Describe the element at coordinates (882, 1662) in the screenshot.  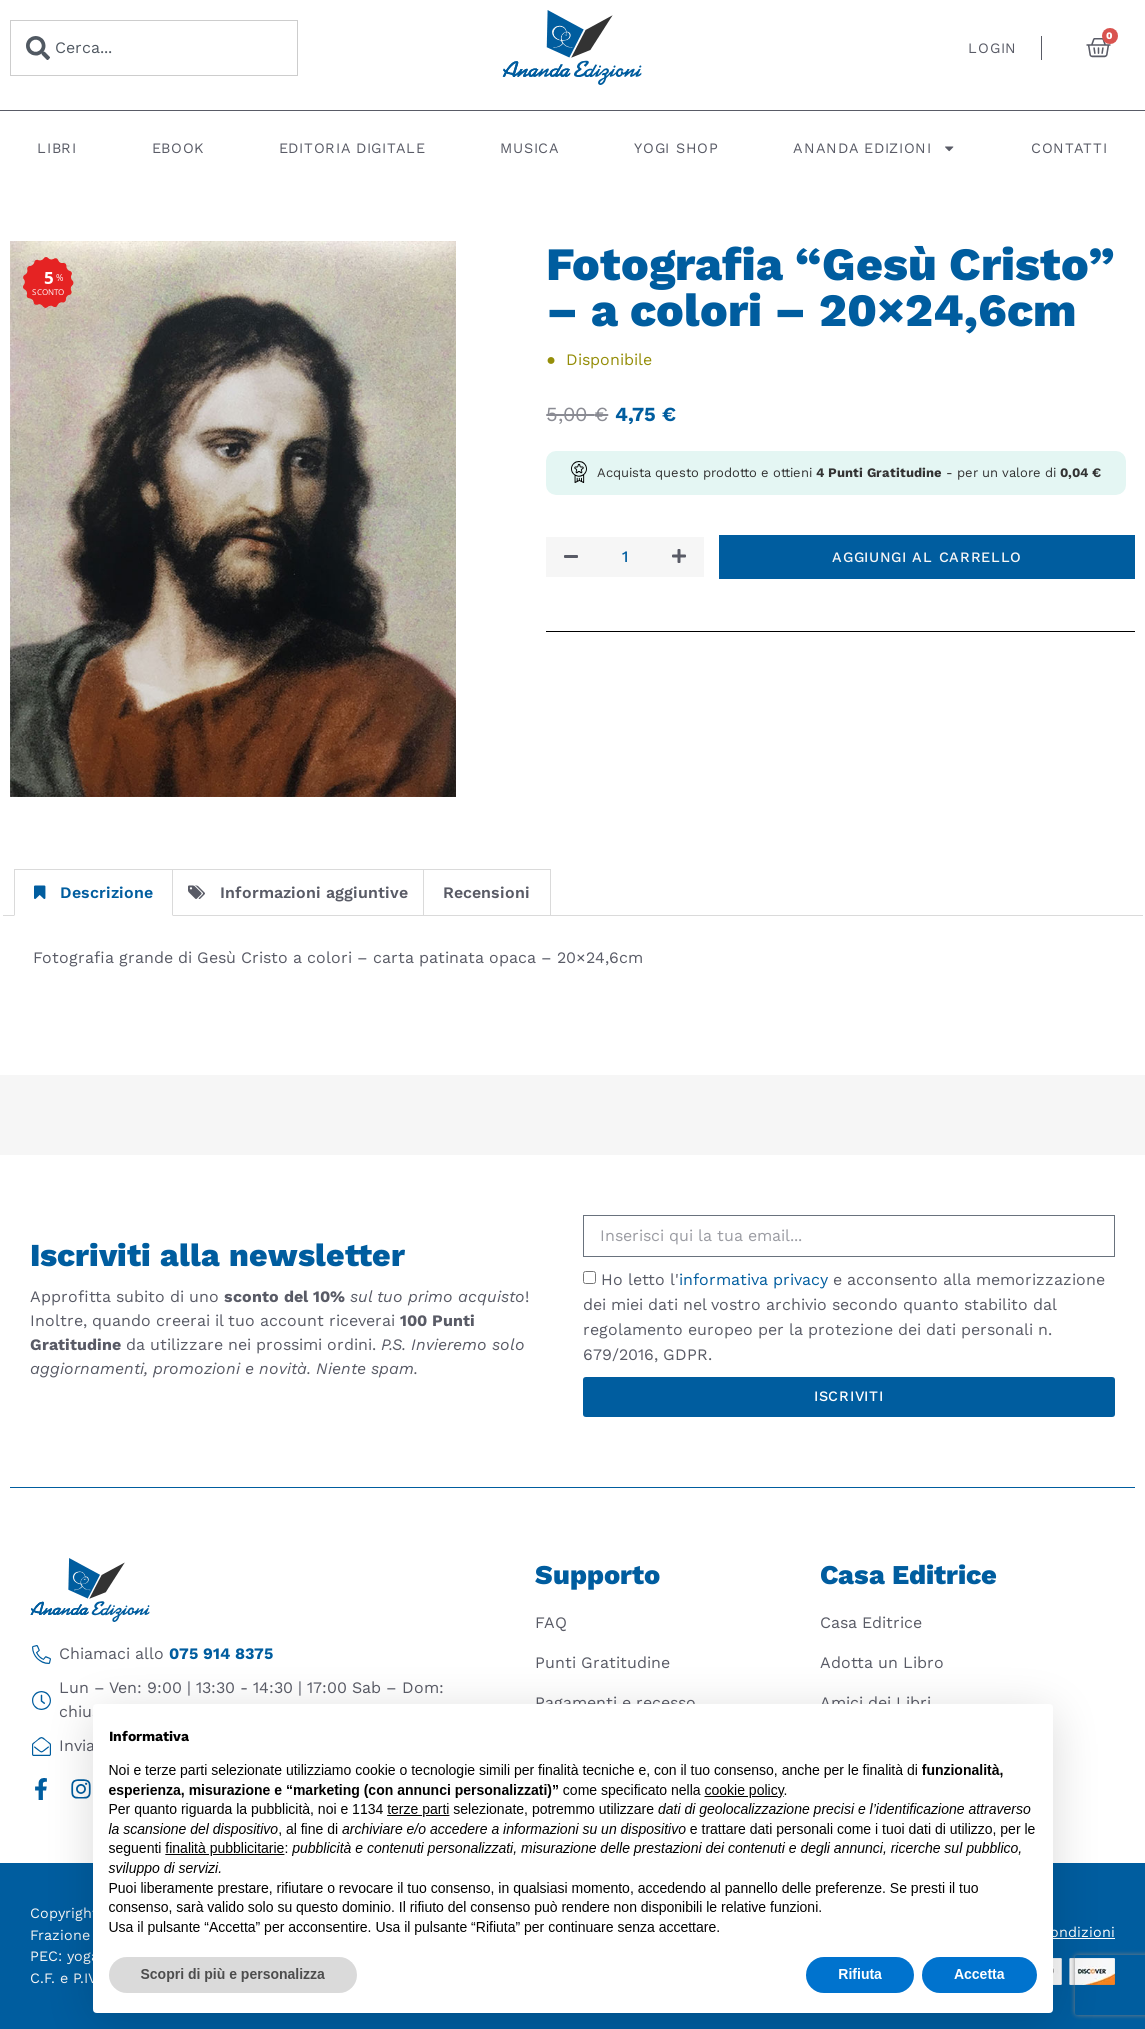
I see `Adotta un Libro` at that location.